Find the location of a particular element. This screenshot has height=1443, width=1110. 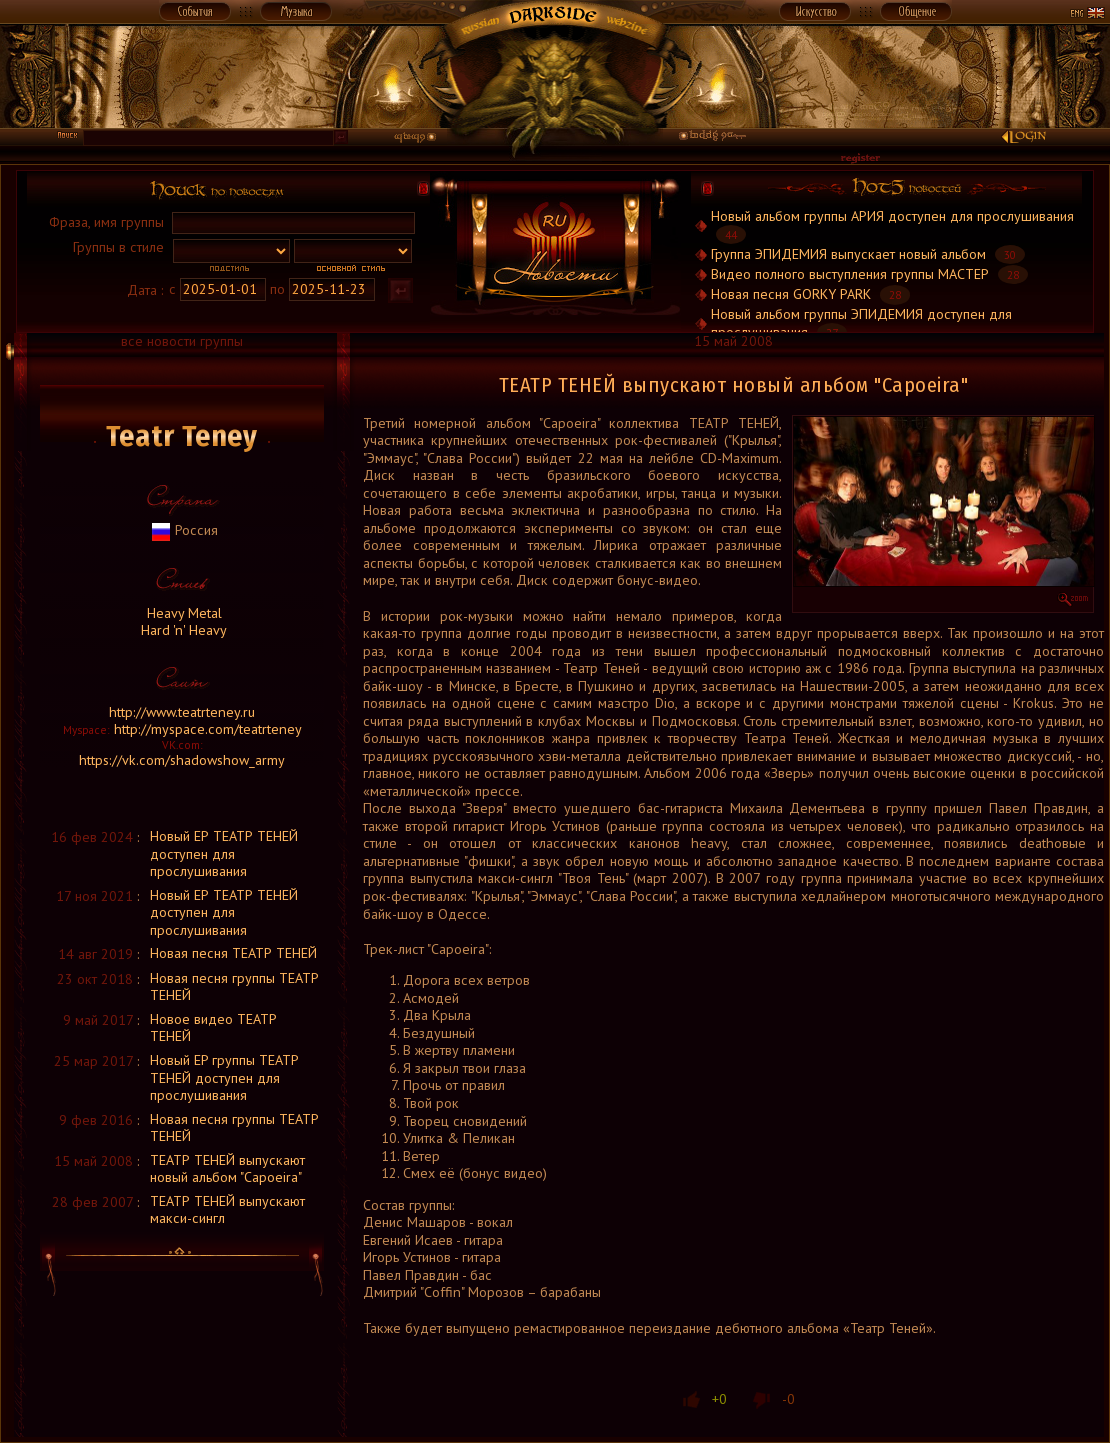

Новая песня GORKY PARK is located at coordinates (791, 294).